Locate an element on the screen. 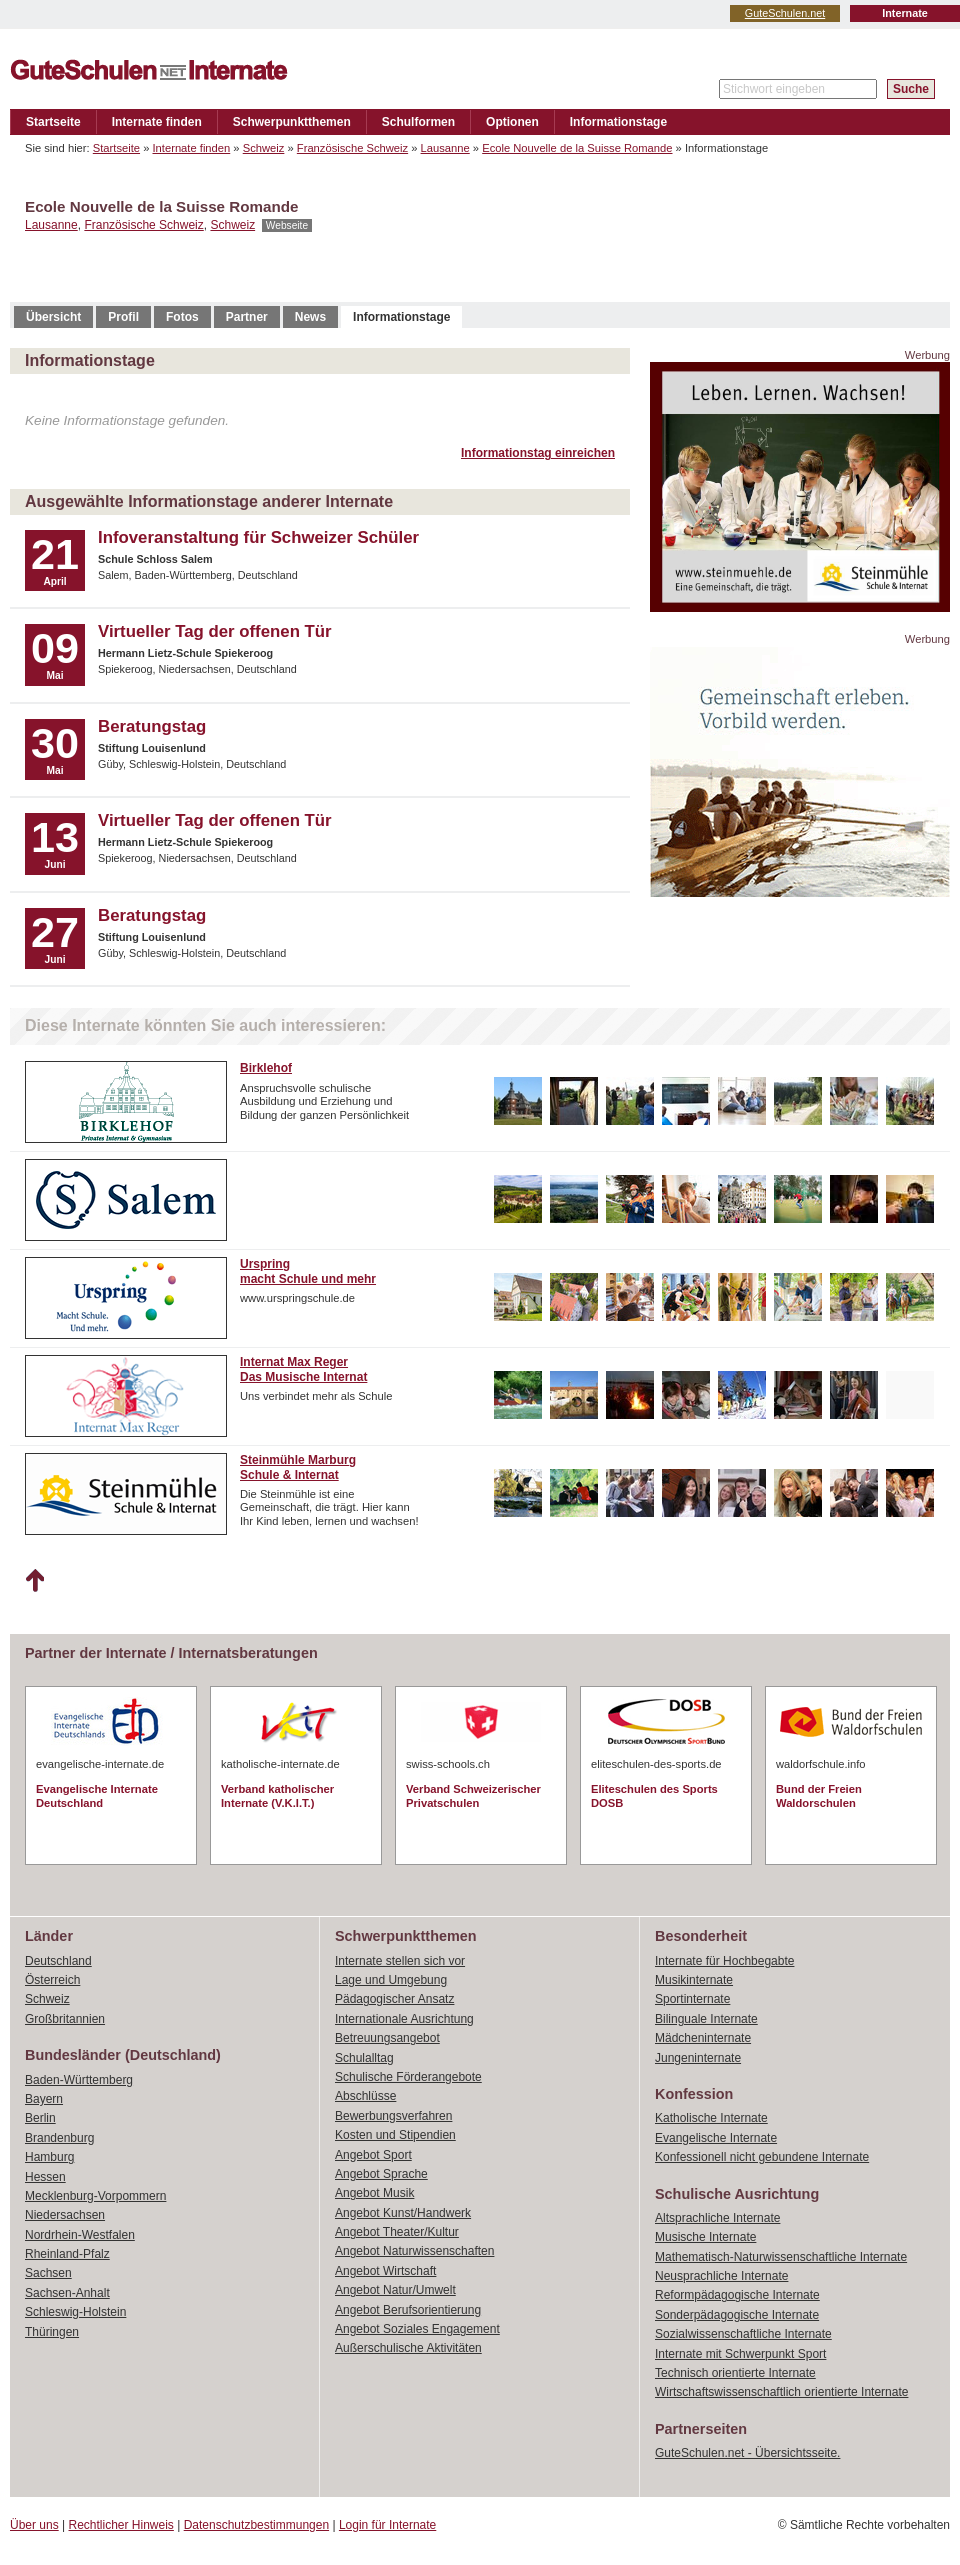 Image resolution: width=960 pixels, height=2565 pixels. Musische Internate is located at coordinates (705, 2237).